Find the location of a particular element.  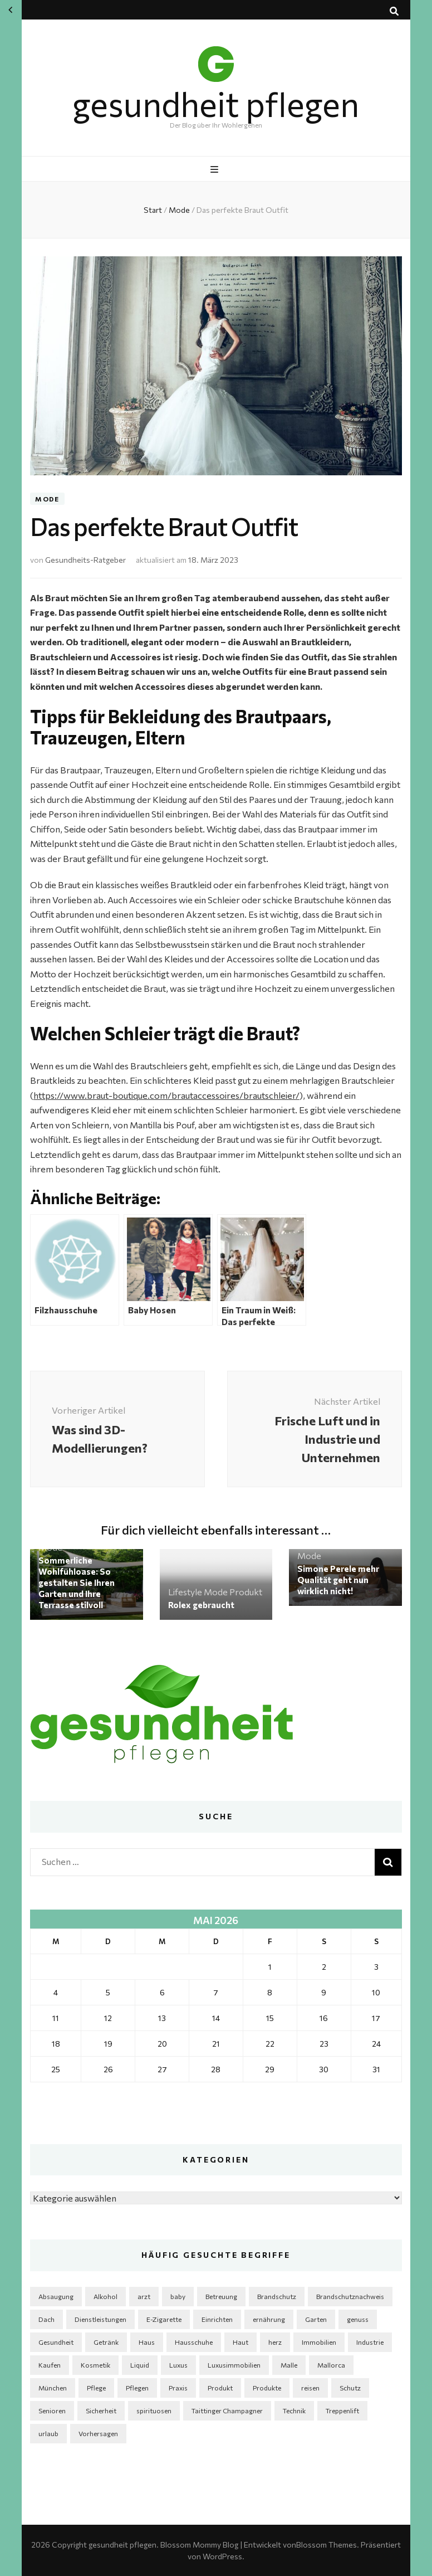

Sicherheit [Sicherheit (3 Einträge)] is located at coordinates (101, 2410).